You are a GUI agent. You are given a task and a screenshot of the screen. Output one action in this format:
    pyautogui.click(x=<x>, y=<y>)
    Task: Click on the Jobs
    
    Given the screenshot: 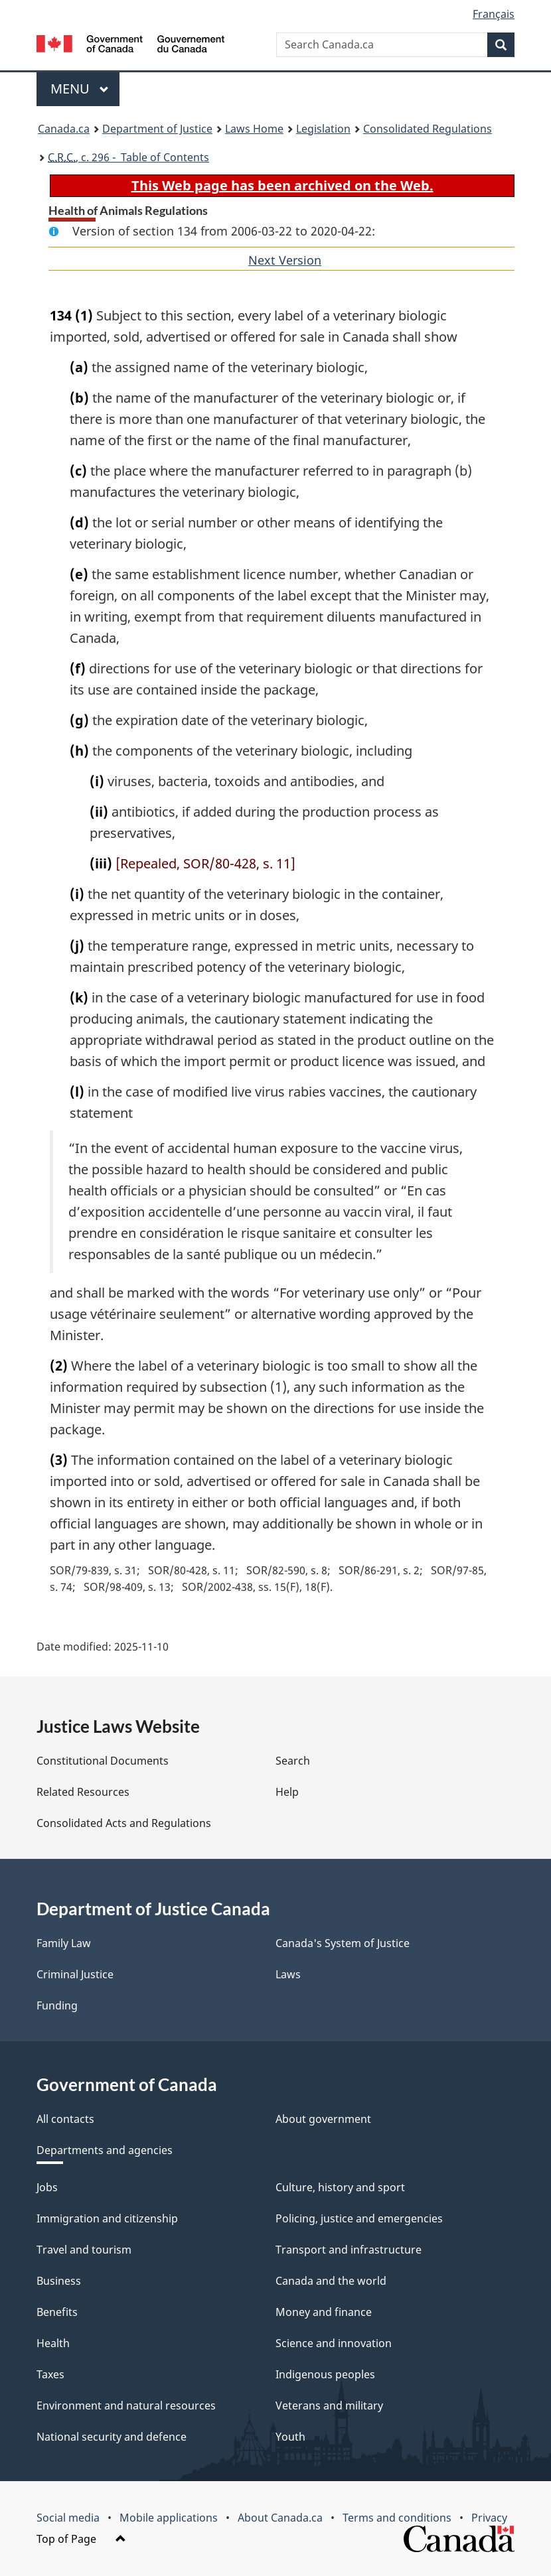 What is the action you would take?
    pyautogui.click(x=47, y=2187)
    